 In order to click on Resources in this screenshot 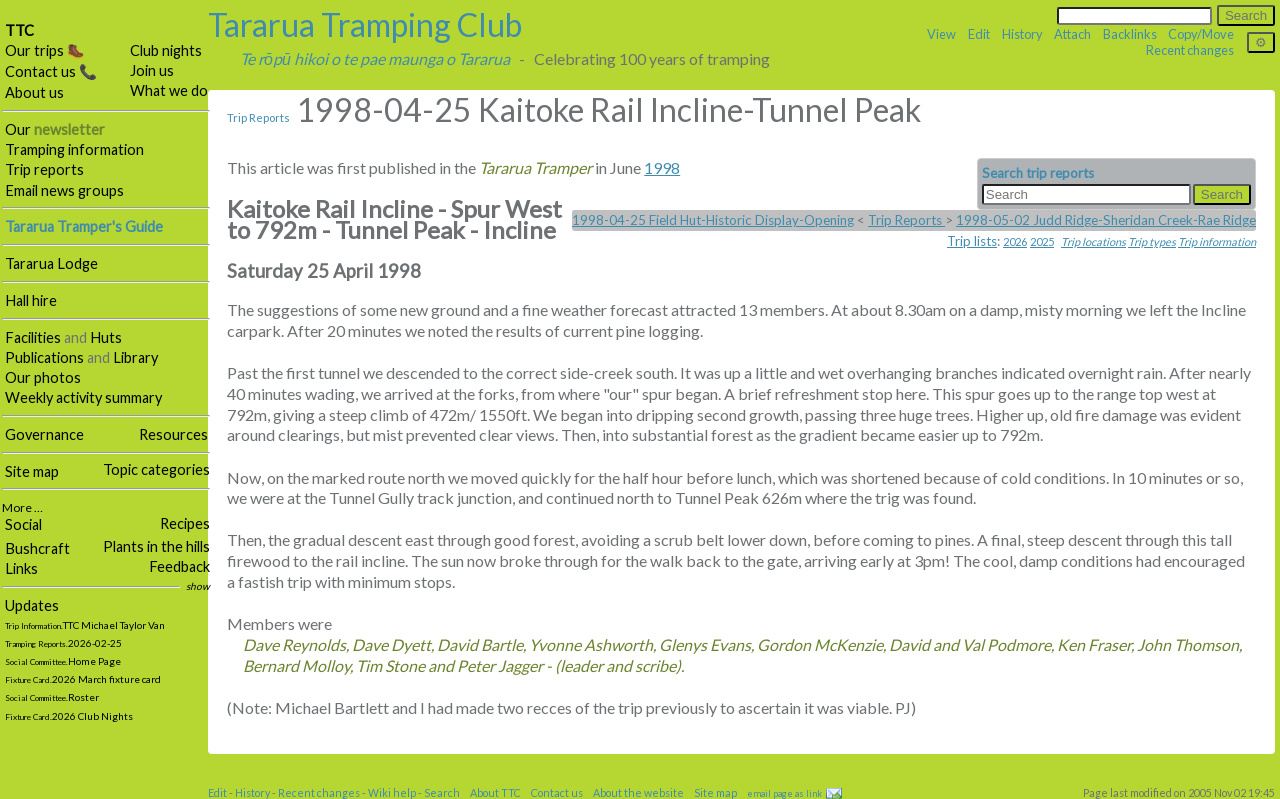, I will do `click(173, 434)`.